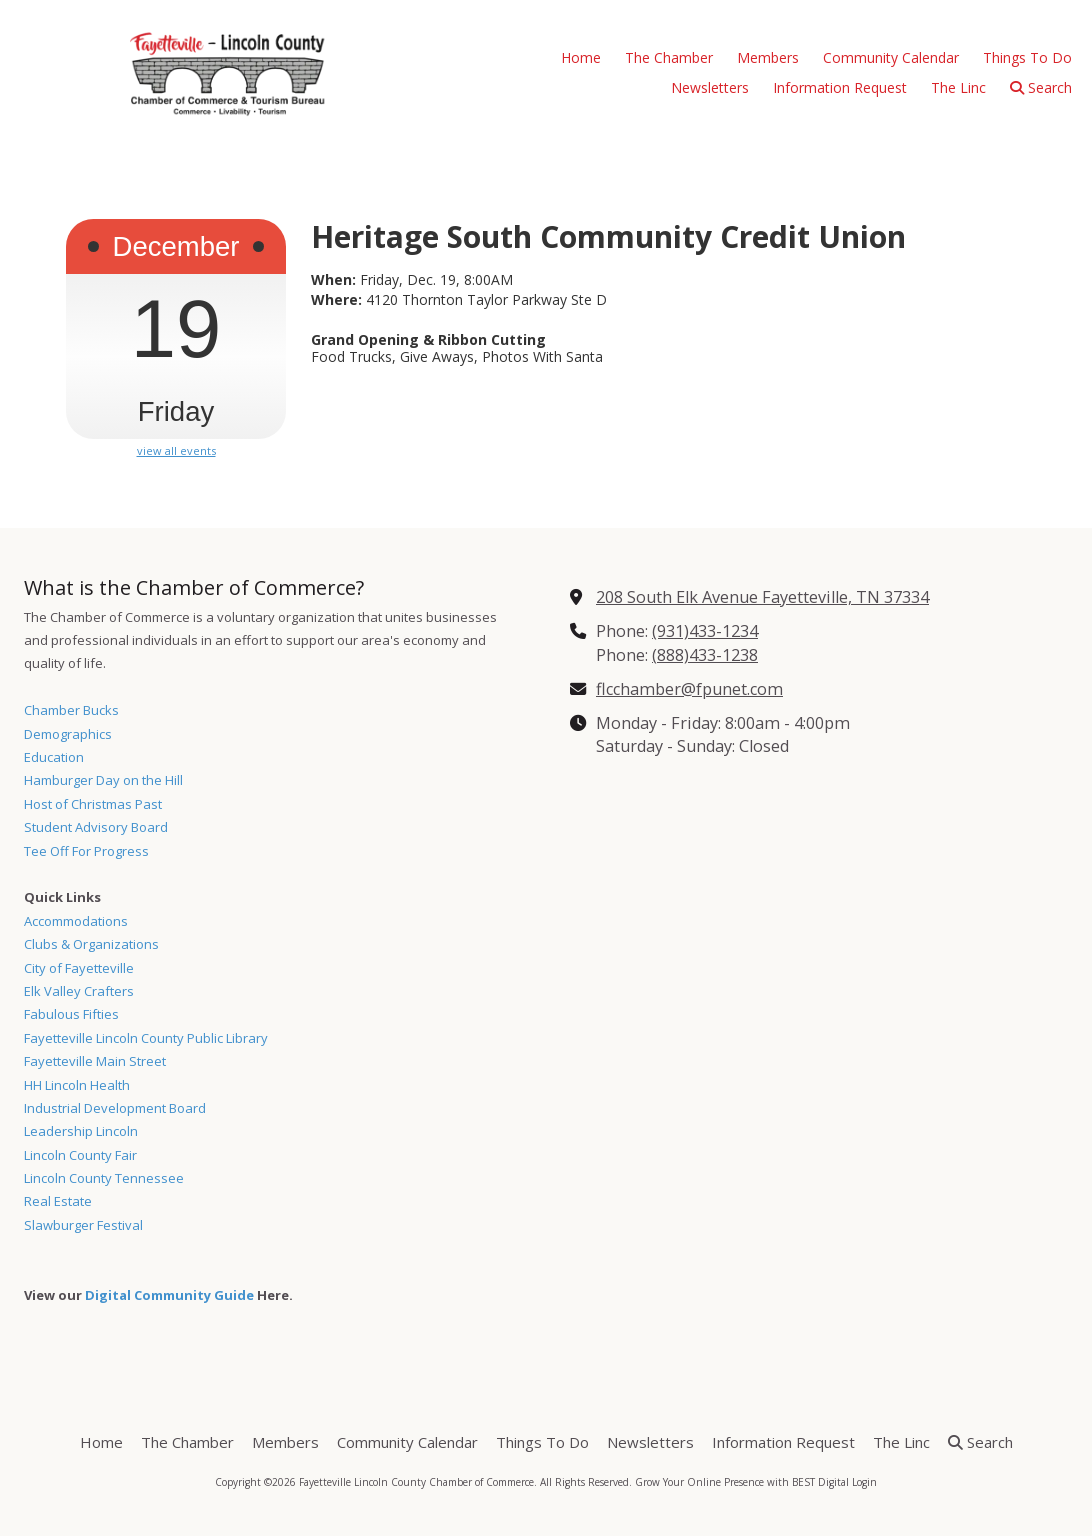 Image resolution: width=1092 pixels, height=1536 pixels. Describe the element at coordinates (705, 655) in the screenshot. I see `(888)433-1238` at that location.